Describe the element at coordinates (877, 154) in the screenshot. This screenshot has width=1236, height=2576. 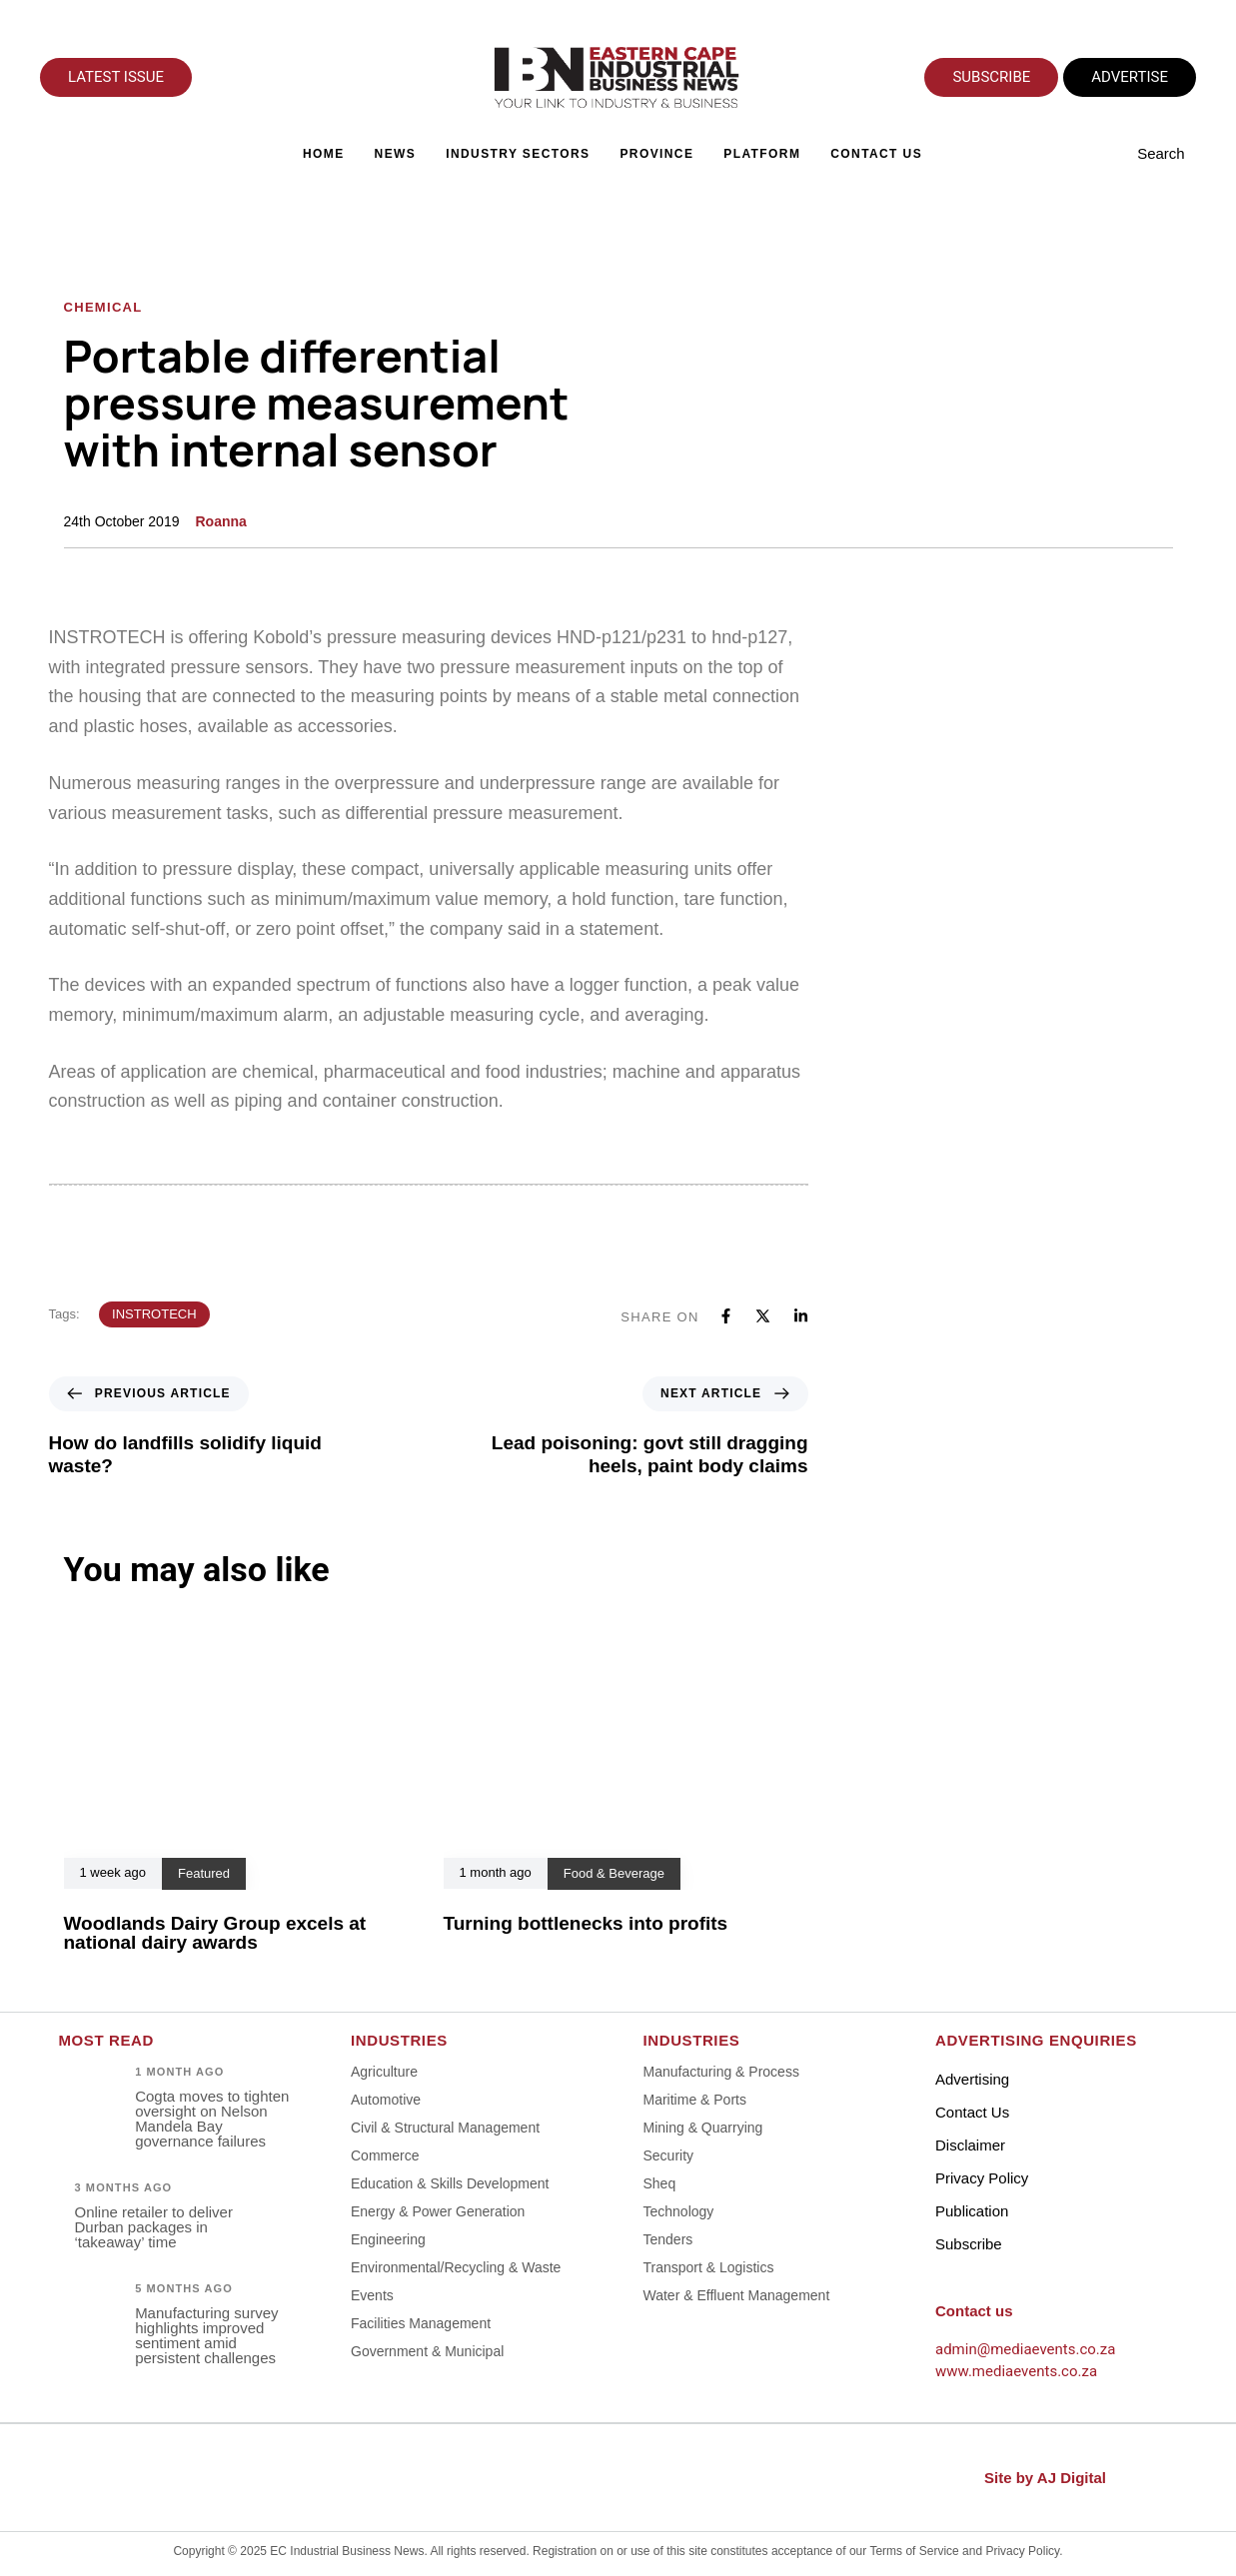
I see `Contact Us` at that location.